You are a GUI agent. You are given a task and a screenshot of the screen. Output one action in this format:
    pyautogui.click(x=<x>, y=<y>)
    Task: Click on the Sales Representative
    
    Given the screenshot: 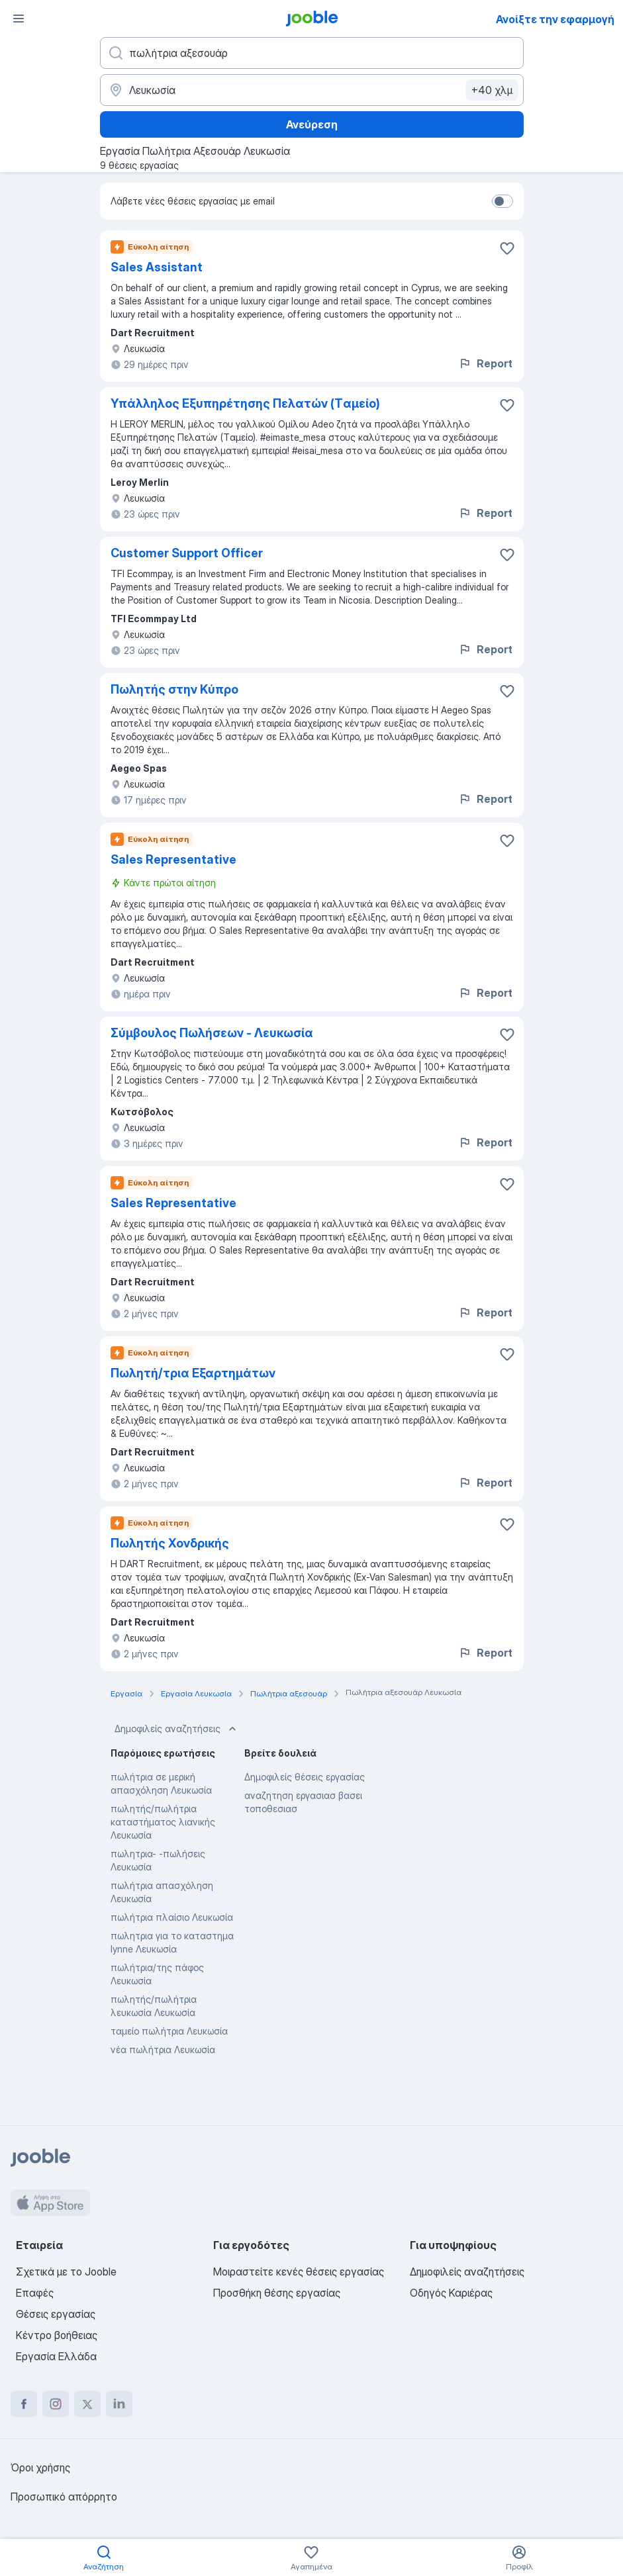 What is the action you would take?
    pyautogui.click(x=173, y=859)
    